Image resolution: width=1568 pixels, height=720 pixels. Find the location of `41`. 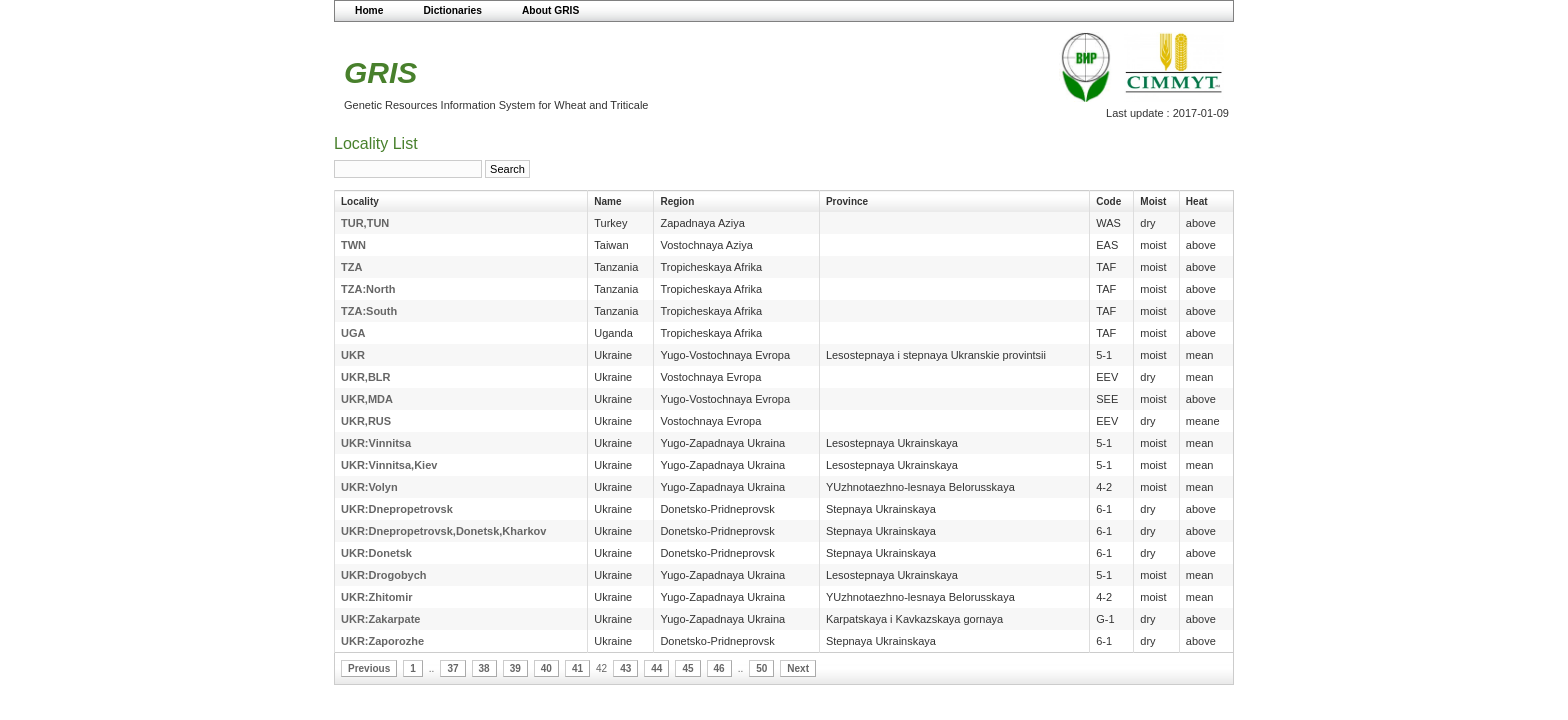

41 is located at coordinates (577, 668).